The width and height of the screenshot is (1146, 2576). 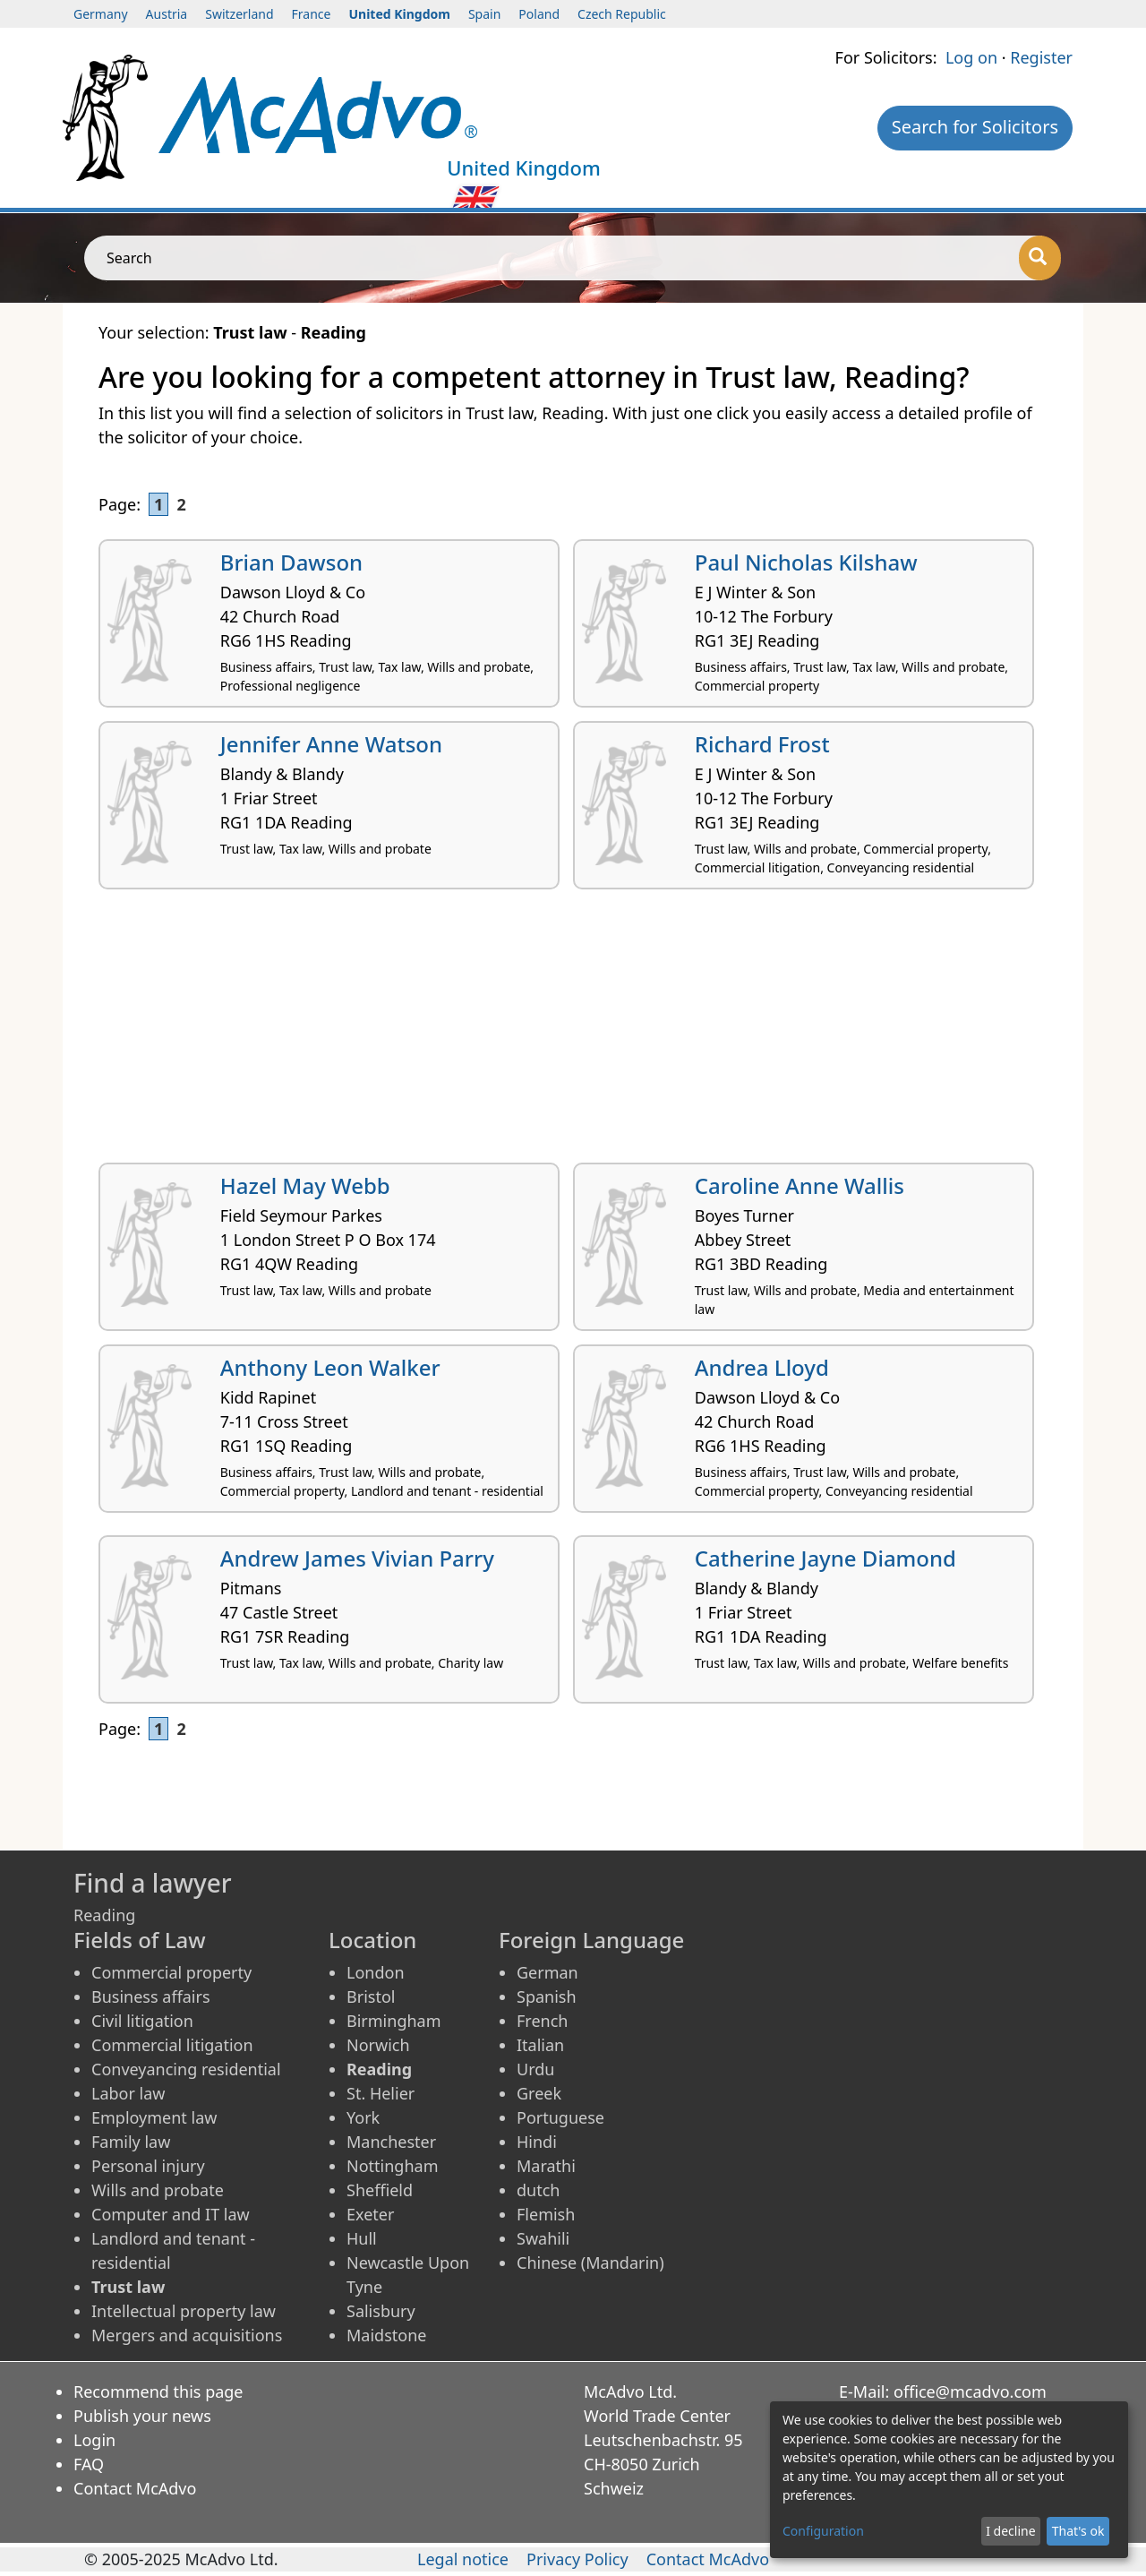 I want to click on Nottingham, so click(x=392, y=2166).